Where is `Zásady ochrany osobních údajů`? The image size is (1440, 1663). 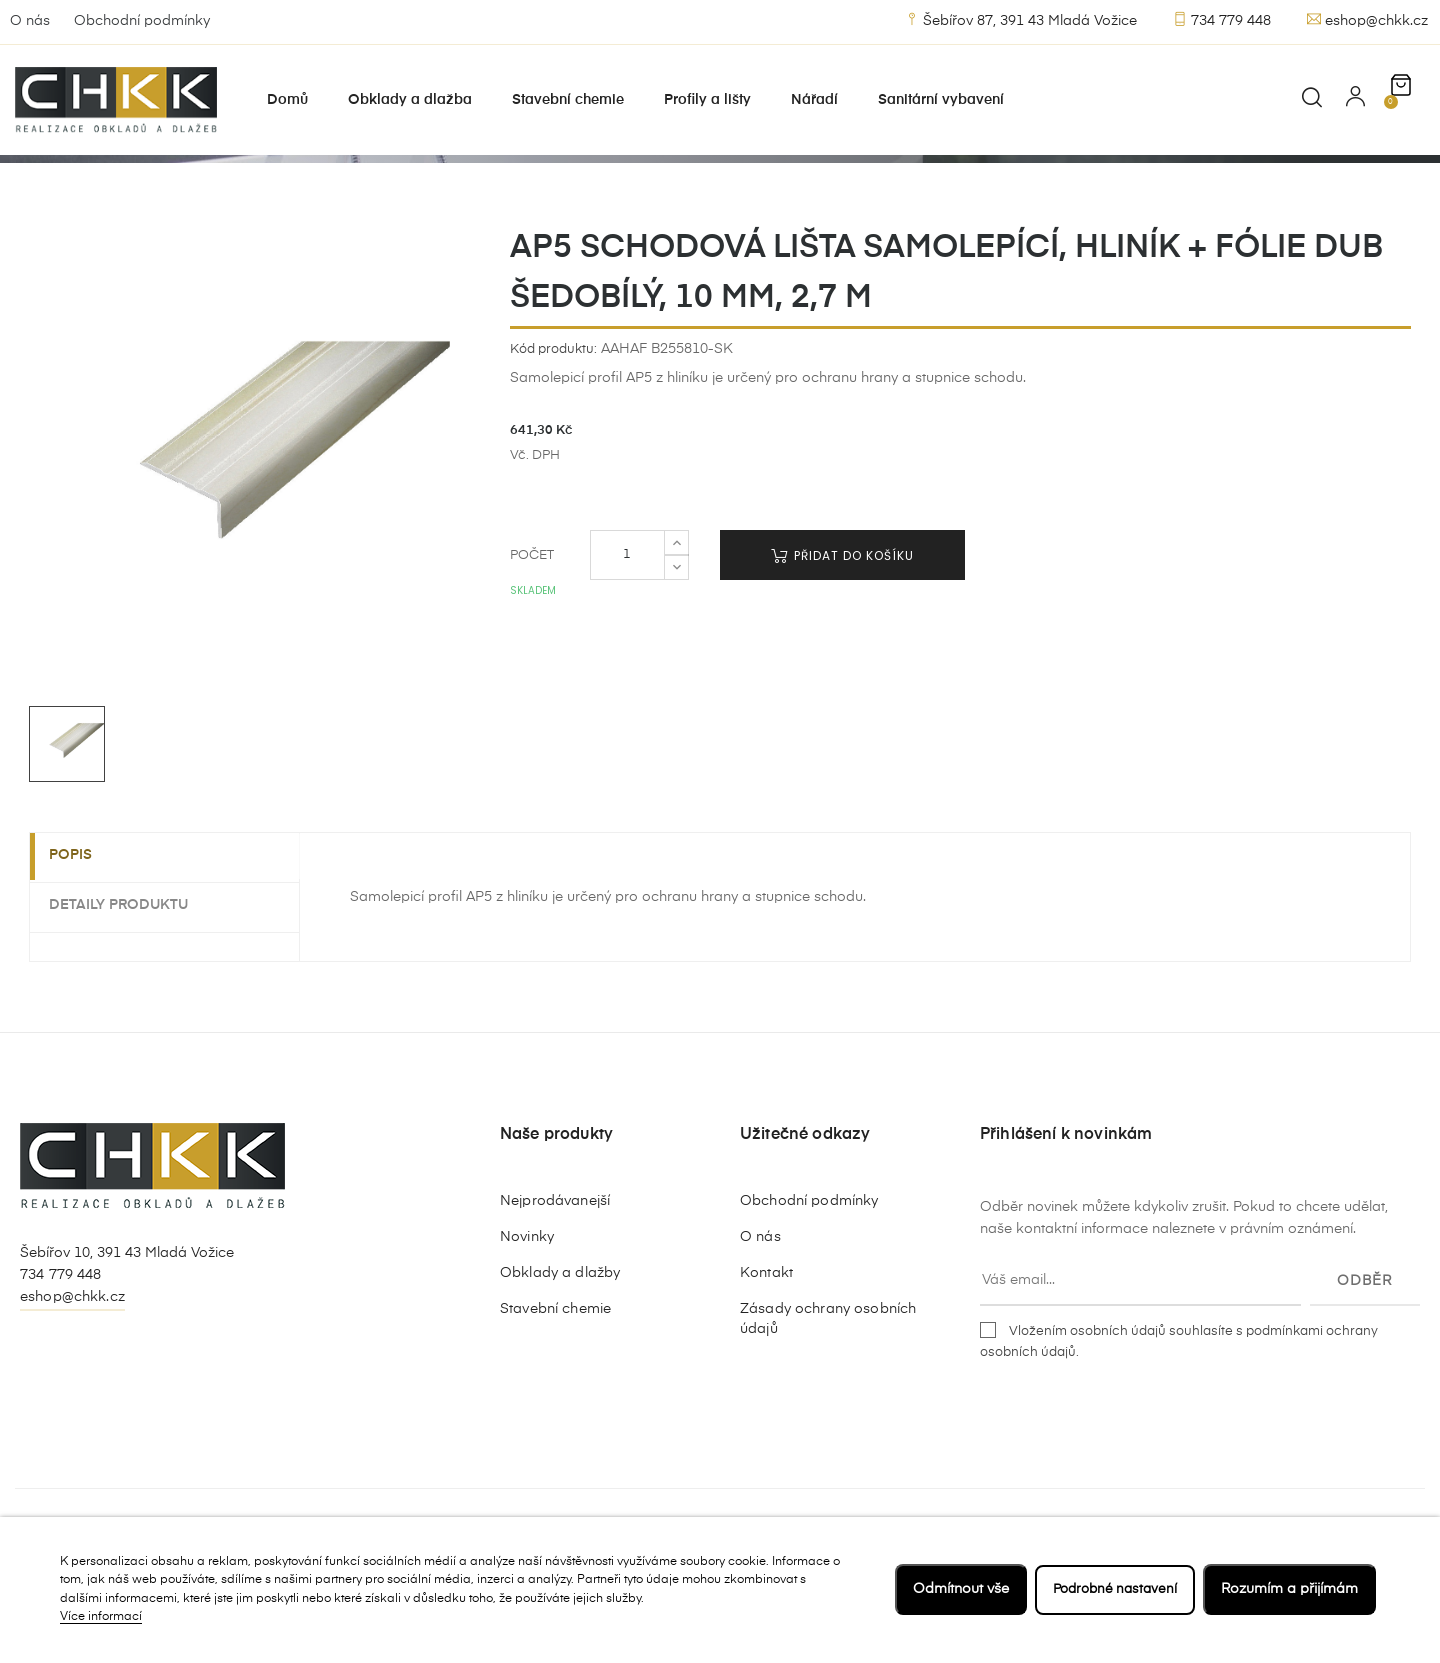 Zásady ochrany osobních údajů is located at coordinates (828, 1402).